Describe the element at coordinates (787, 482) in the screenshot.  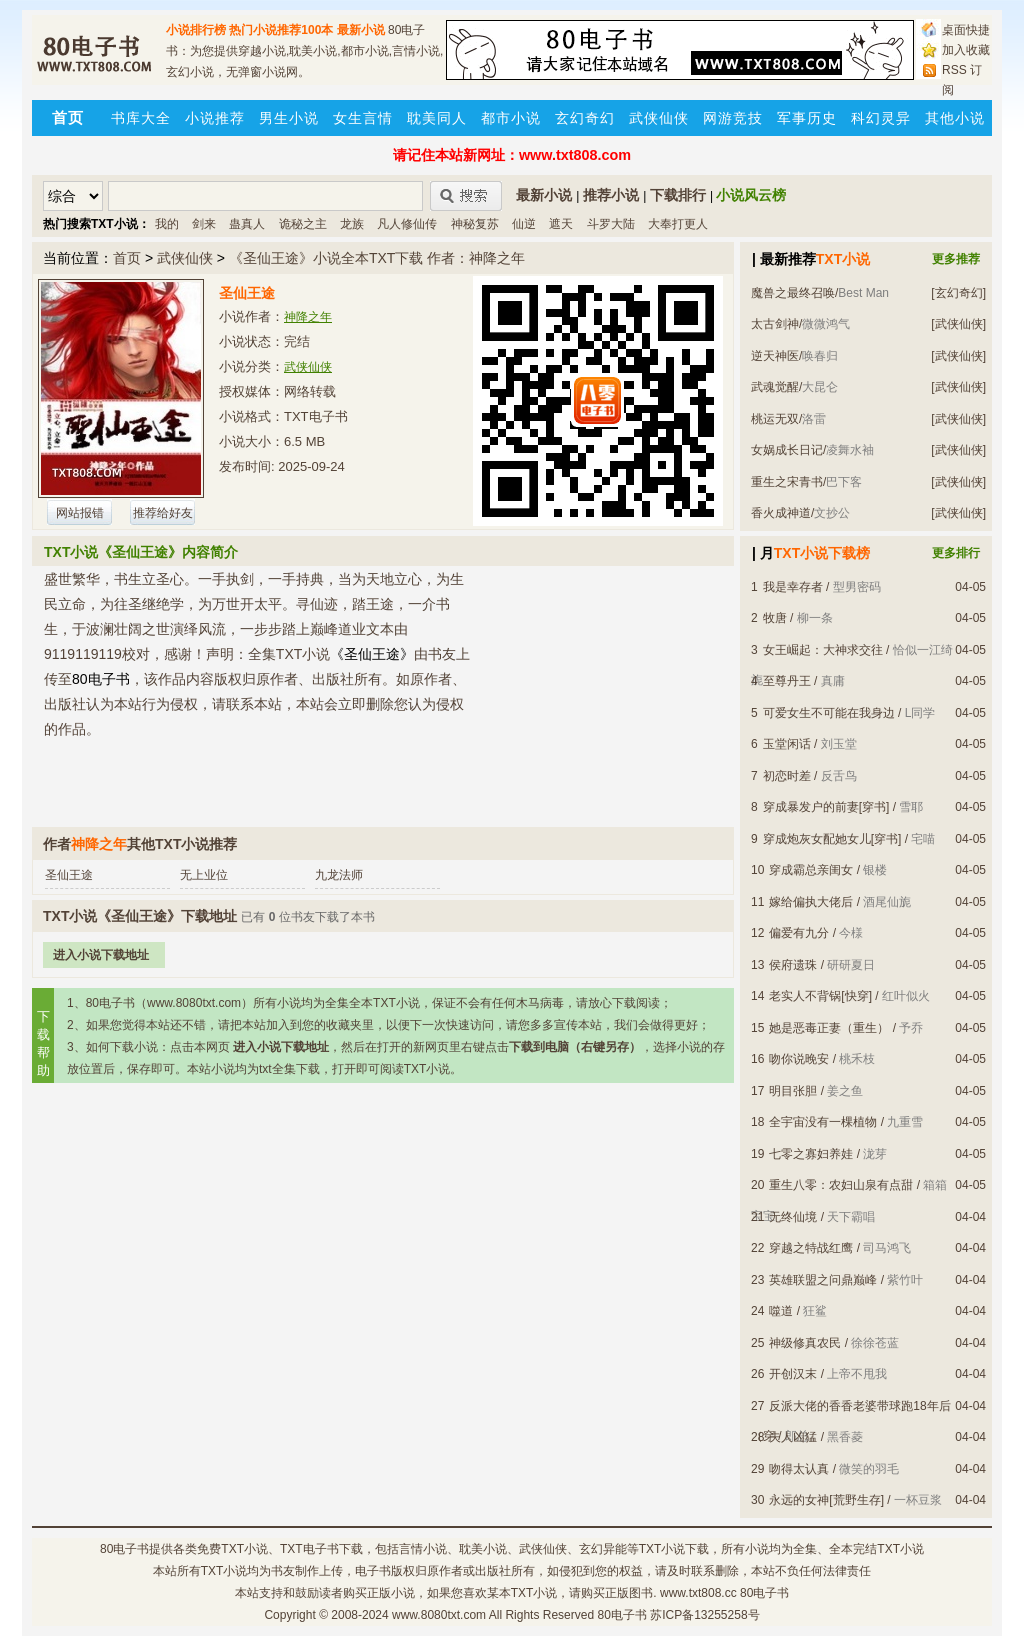
I see `重生之宋青书` at that location.